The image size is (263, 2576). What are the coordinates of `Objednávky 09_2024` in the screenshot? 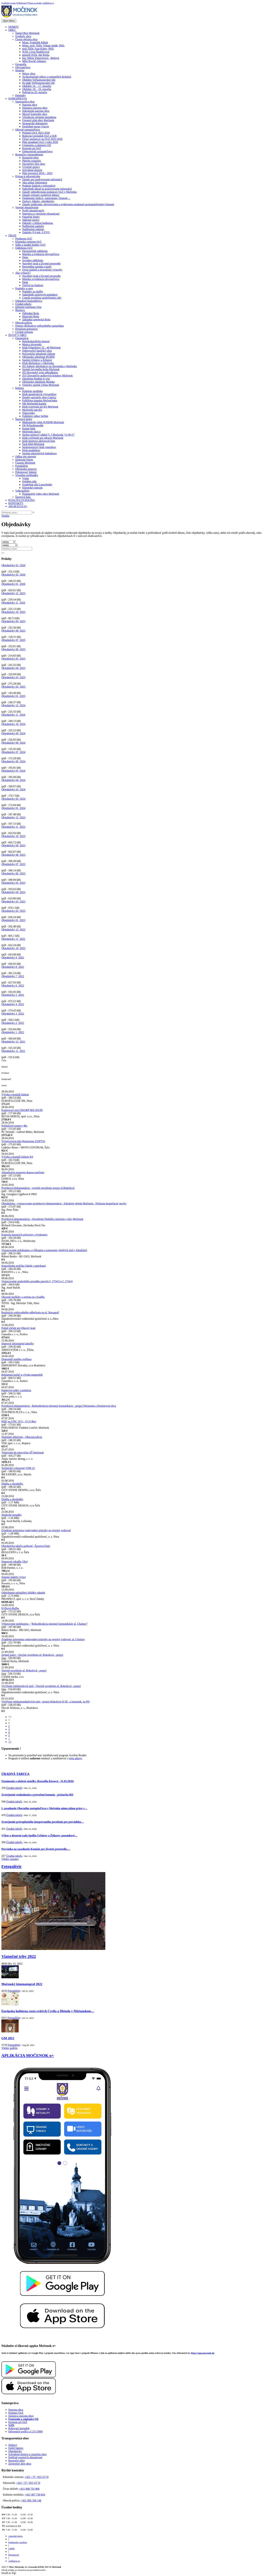 It's located at (13, 733).